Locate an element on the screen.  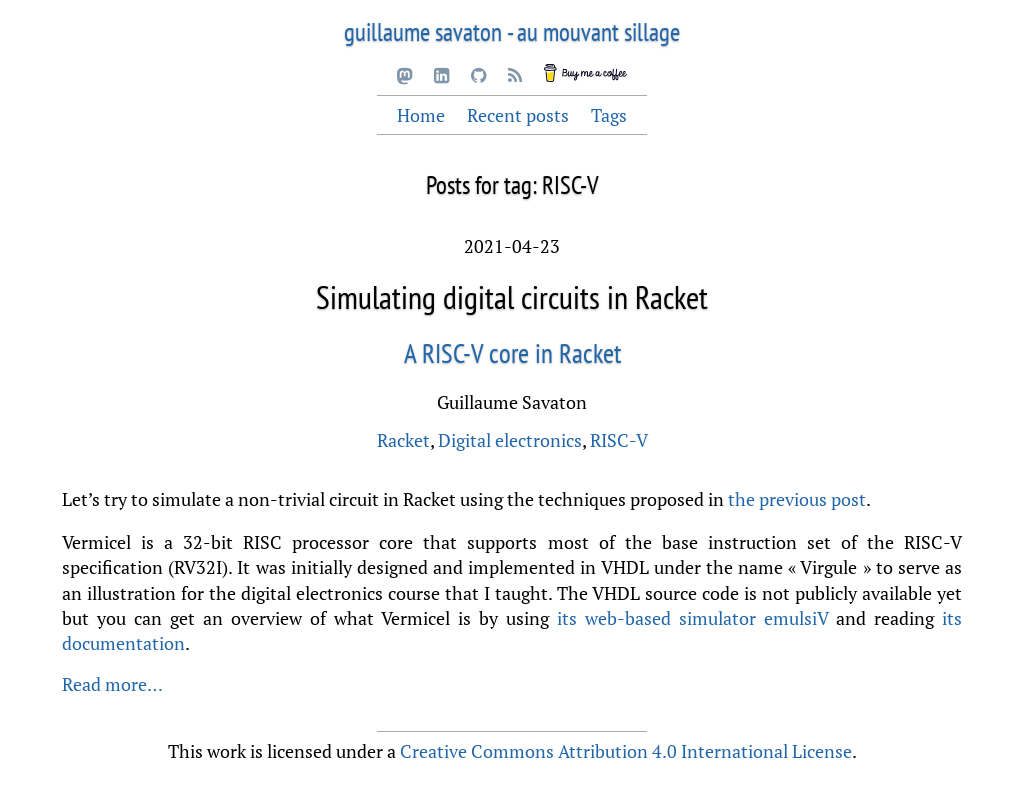
its web-based simulator emulsiV is located at coordinates (692, 618).